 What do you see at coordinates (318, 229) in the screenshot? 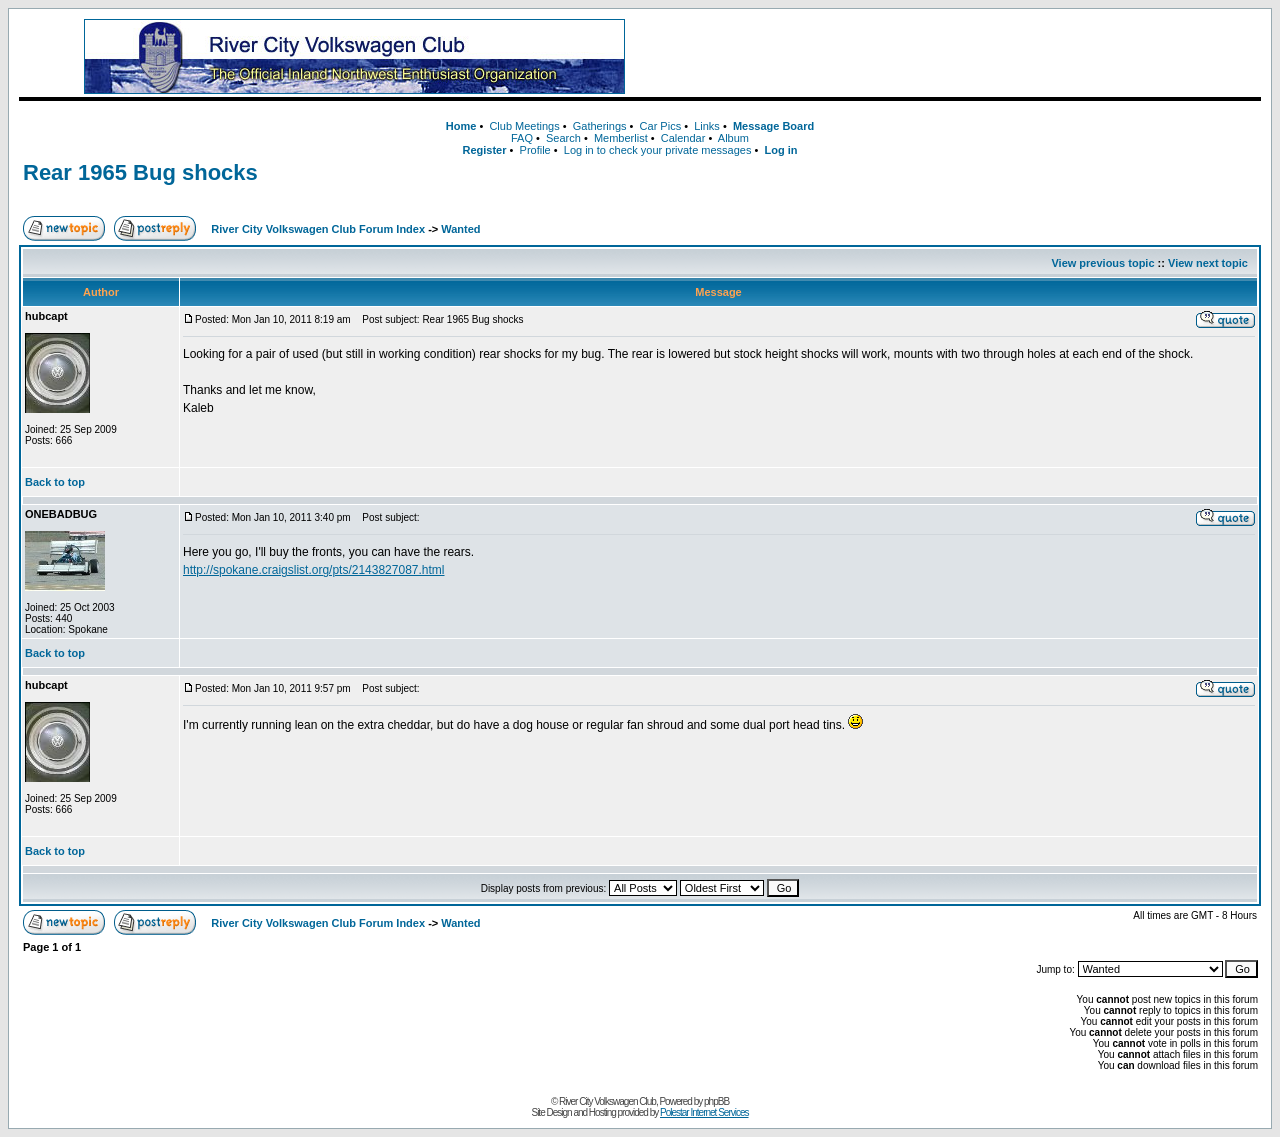
I see `River City Volkswagen Club Forum Index` at bounding box center [318, 229].